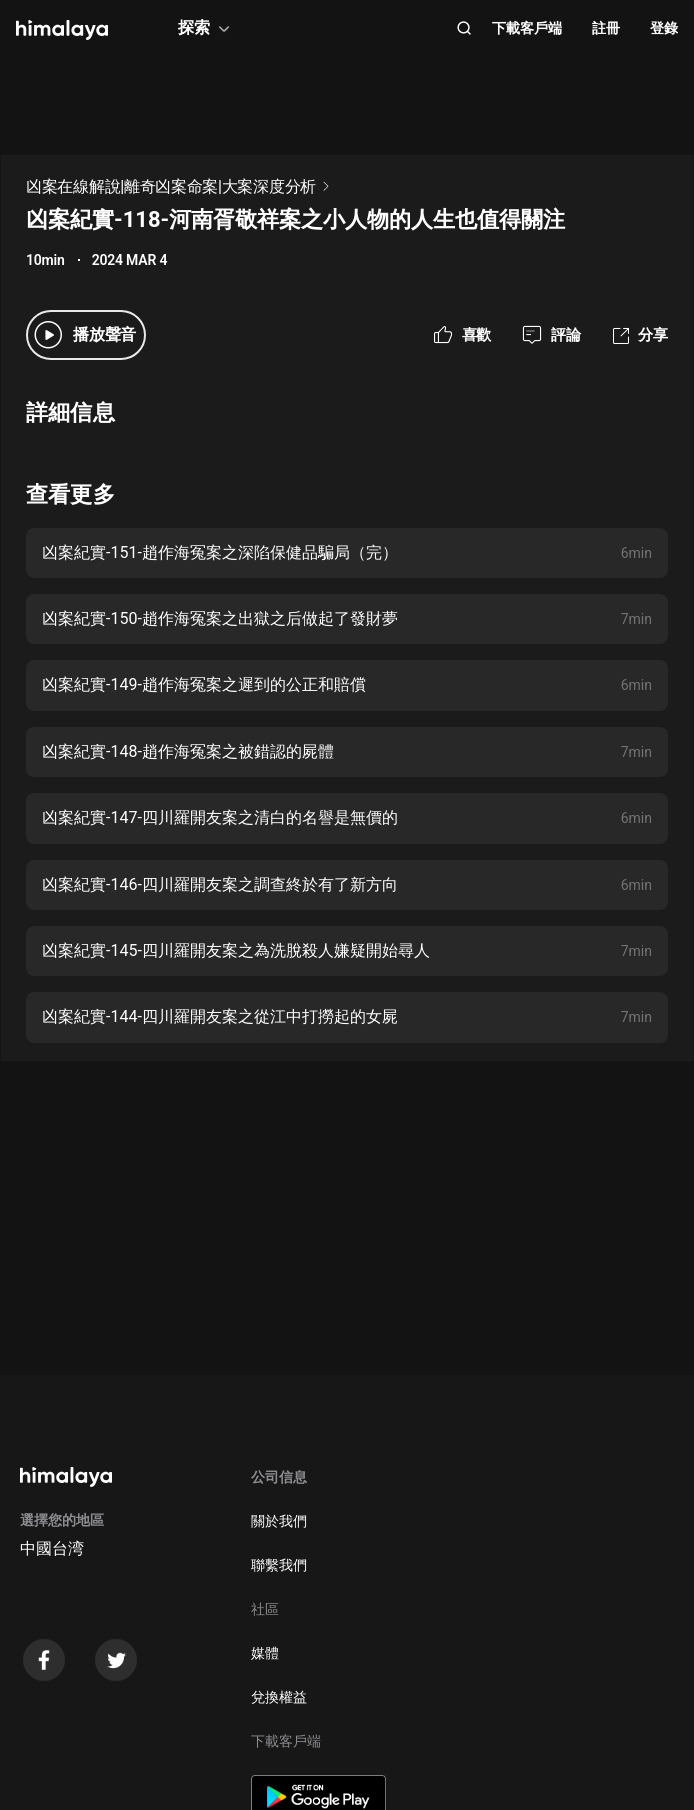 The image size is (694, 1810). Describe the element at coordinates (279, 1697) in the screenshot. I see `兌換權益` at that location.